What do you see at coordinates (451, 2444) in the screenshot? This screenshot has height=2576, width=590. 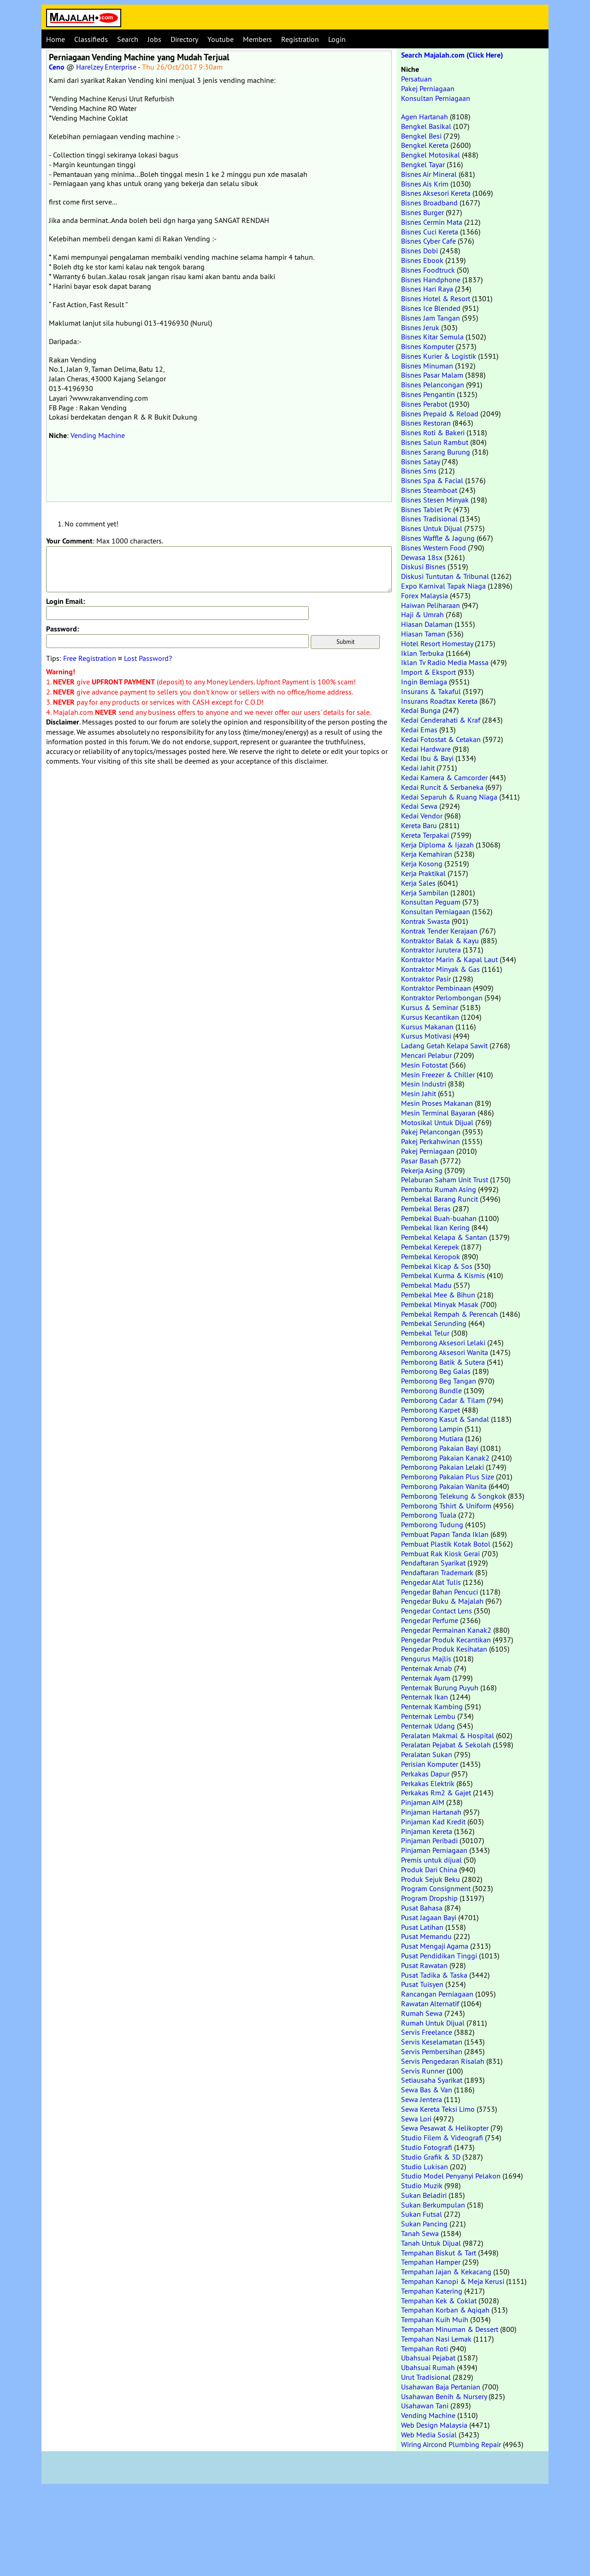 I see `Wiring Aircond Plumbing Repair` at bounding box center [451, 2444].